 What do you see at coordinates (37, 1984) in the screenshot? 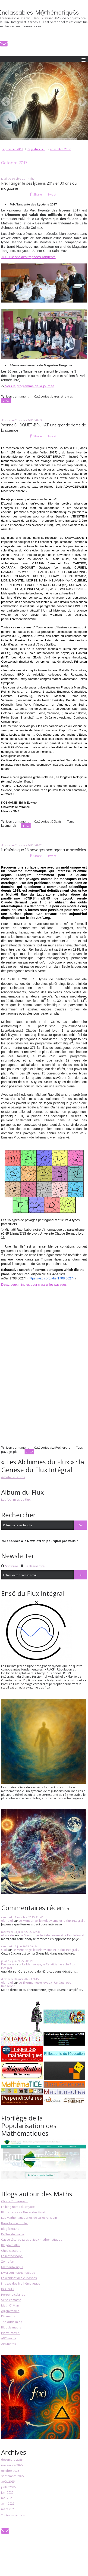
I see `Le Thermomètre Joyeux : Un Outil pour Ressentir...` at bounding box center [37, 1984].